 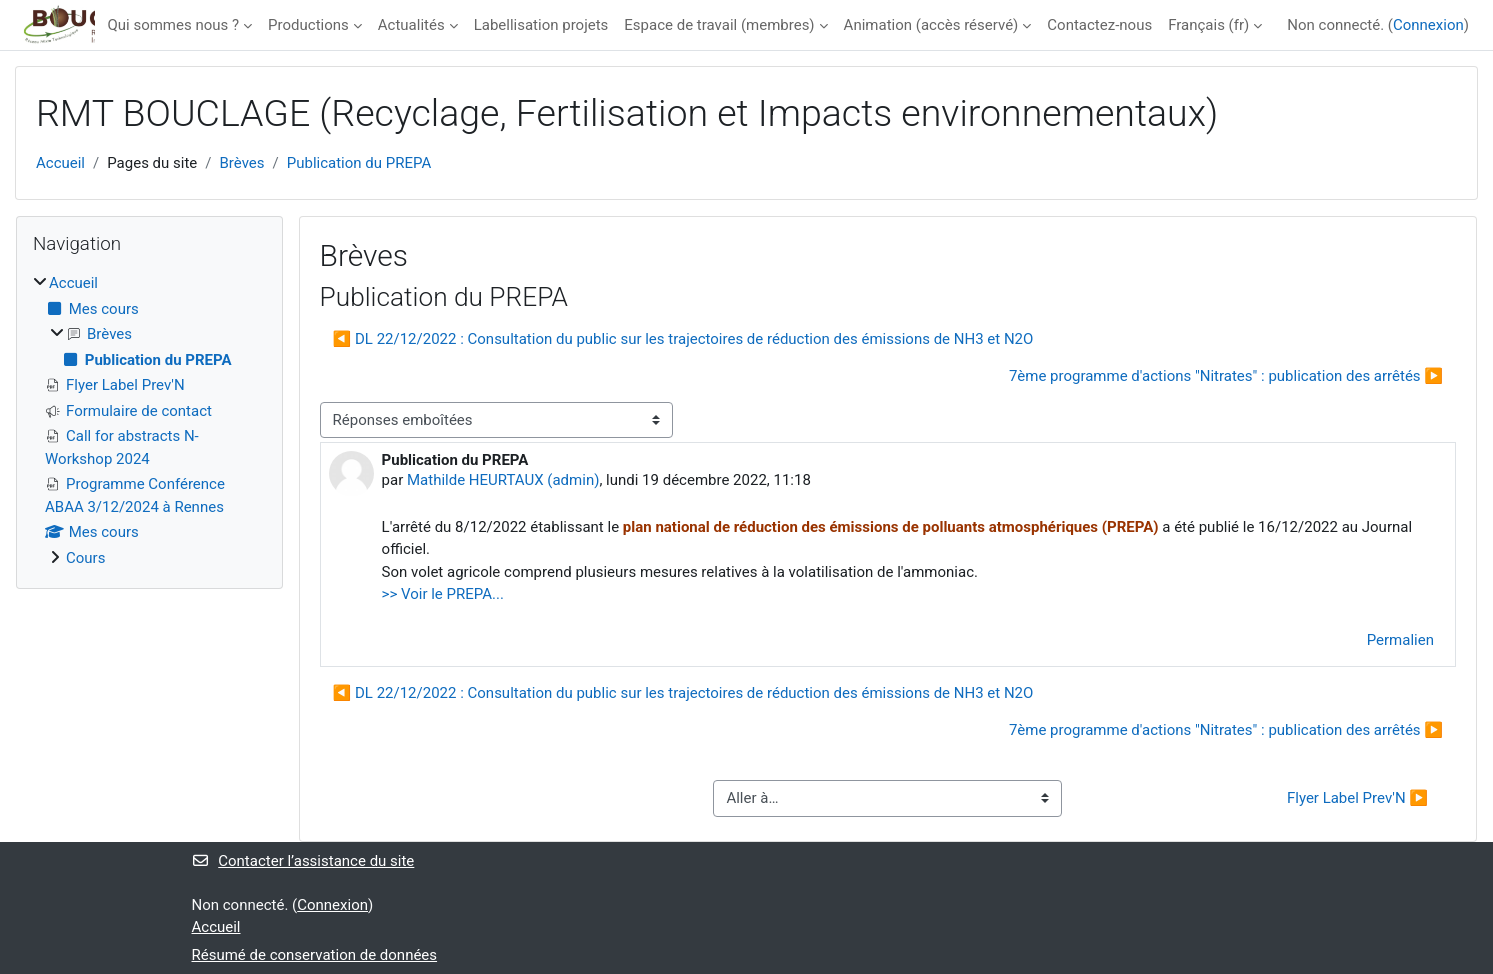 What do you see at coordinates (359, 163) in the screenshot?
I see `Publication du PREPA` at bounding box center [359, 163].